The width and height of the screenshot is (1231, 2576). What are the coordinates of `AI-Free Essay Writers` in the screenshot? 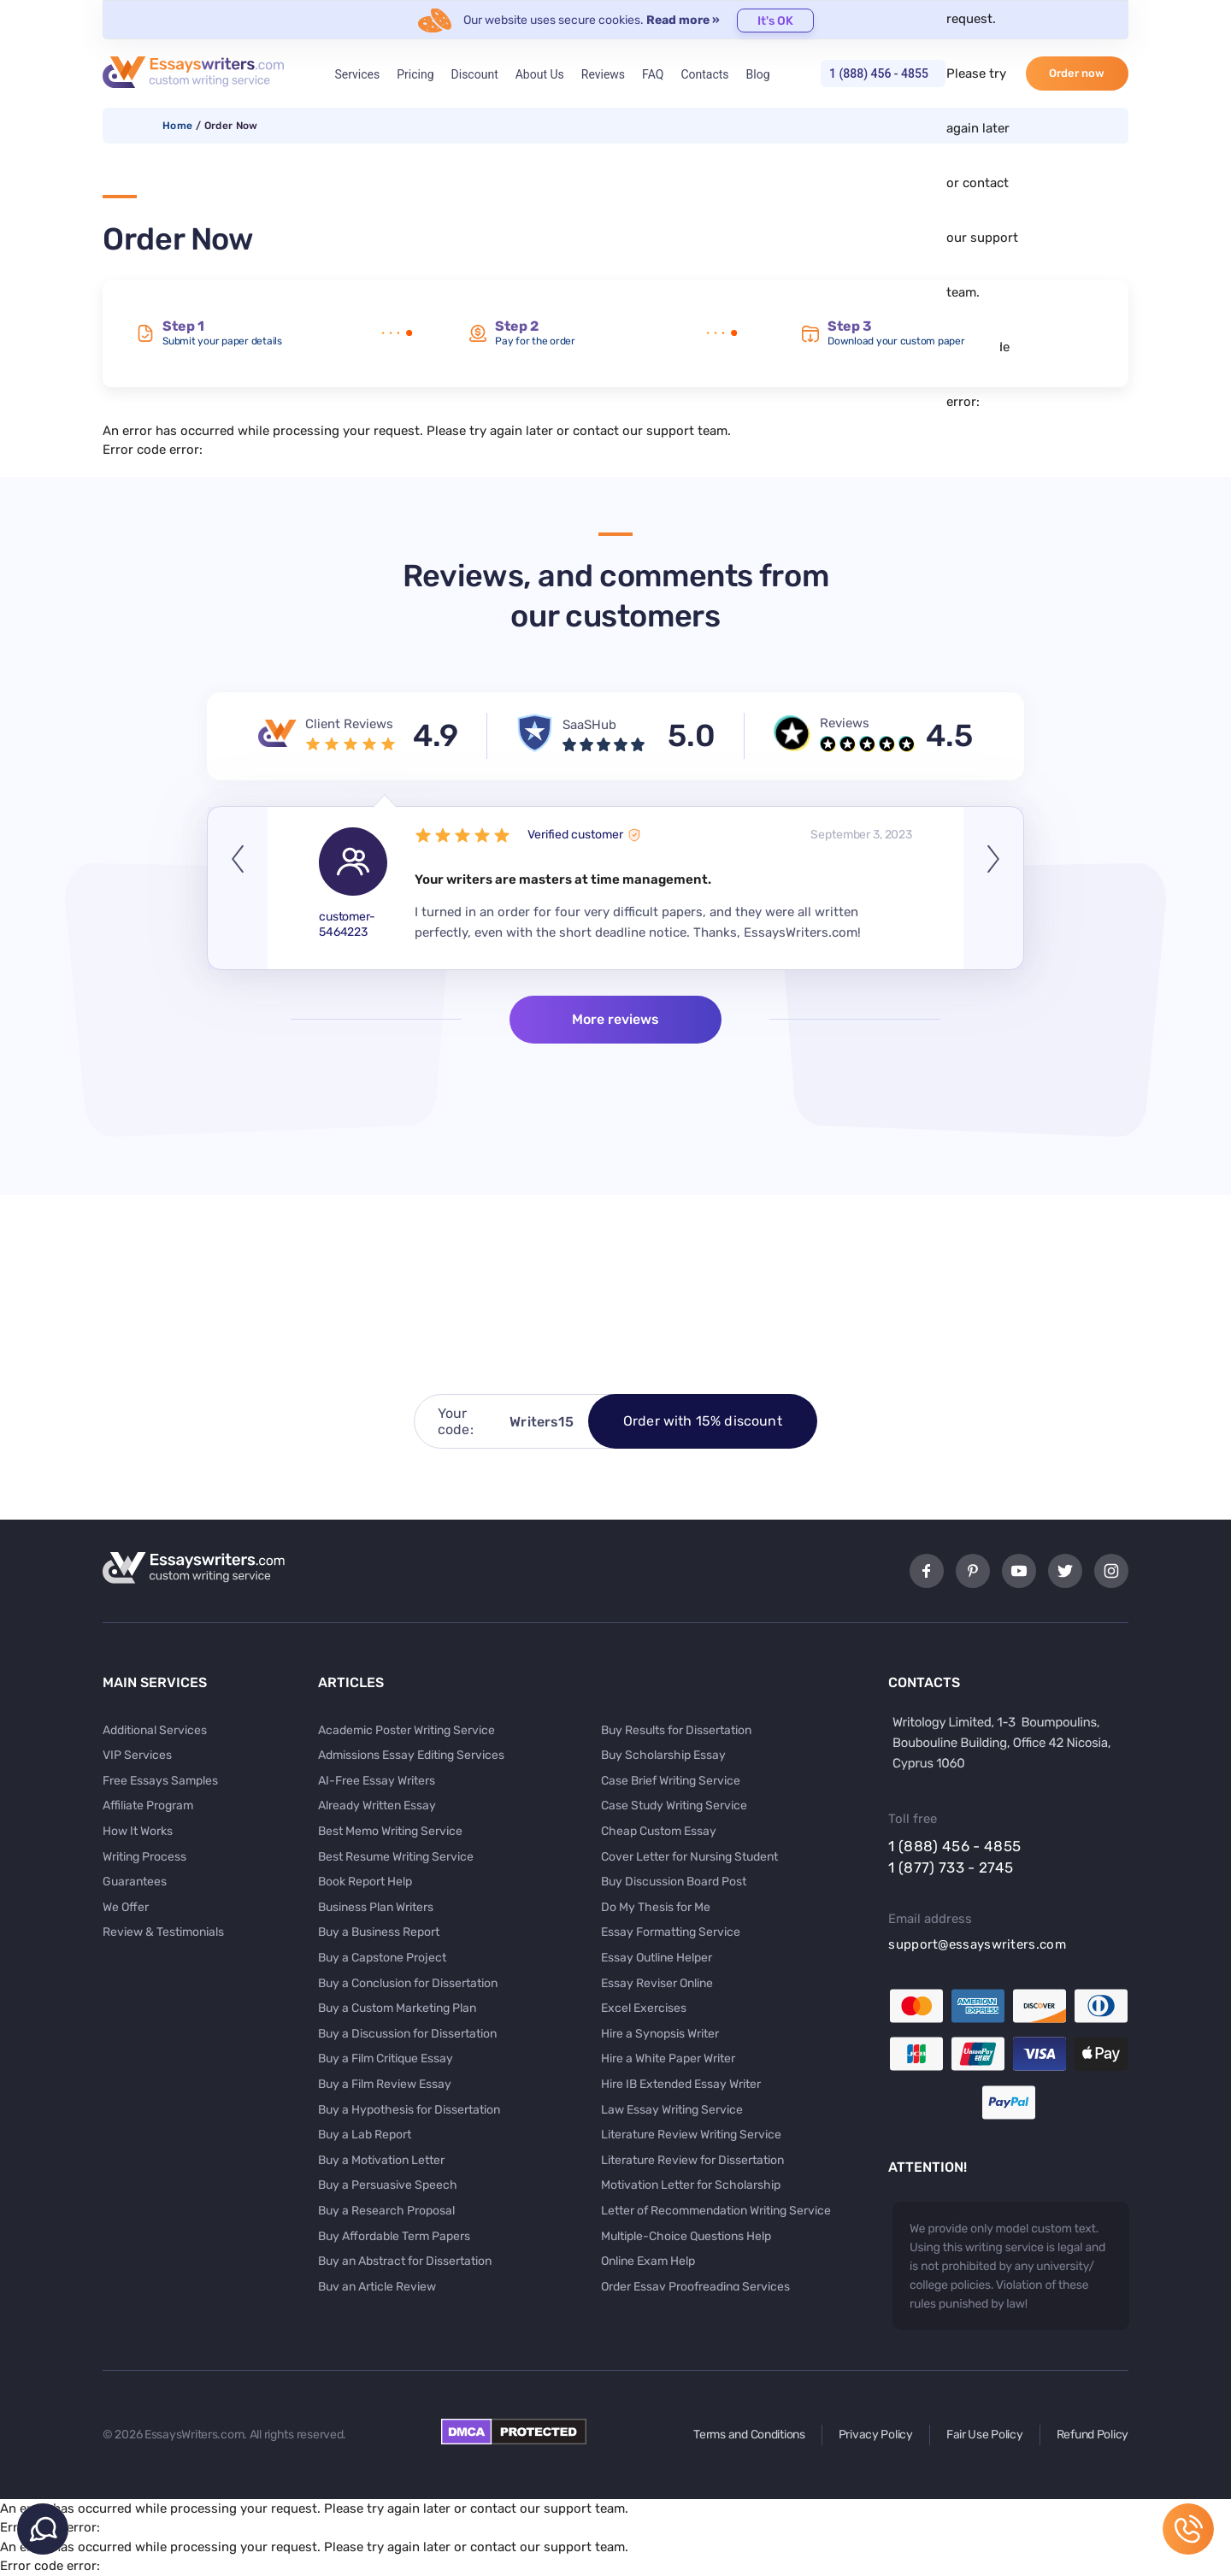 It's located at (376, 1780).